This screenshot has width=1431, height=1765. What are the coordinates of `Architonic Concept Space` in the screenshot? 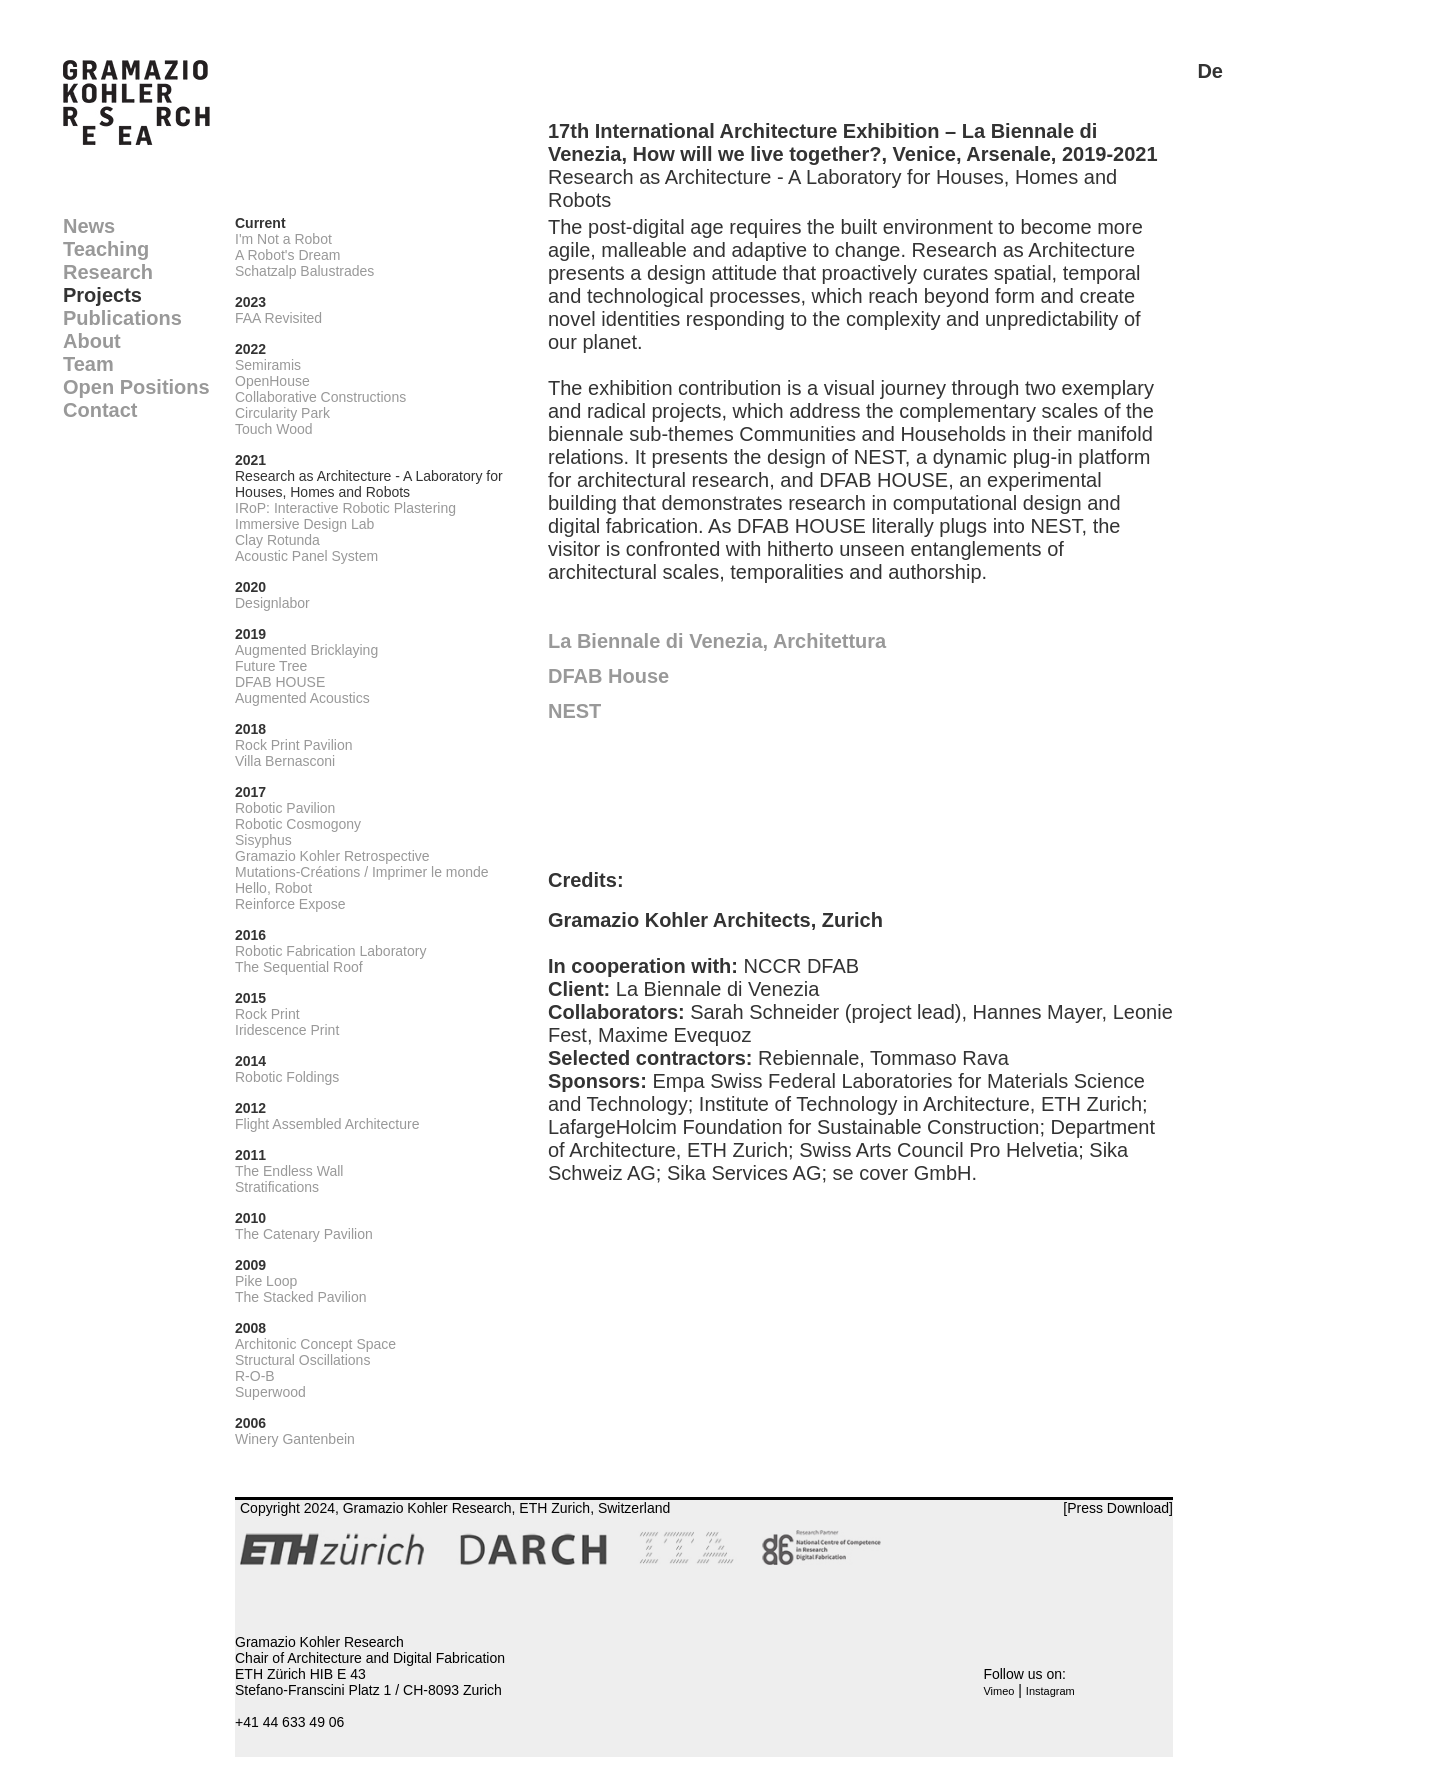 It's located at (315, 1344).